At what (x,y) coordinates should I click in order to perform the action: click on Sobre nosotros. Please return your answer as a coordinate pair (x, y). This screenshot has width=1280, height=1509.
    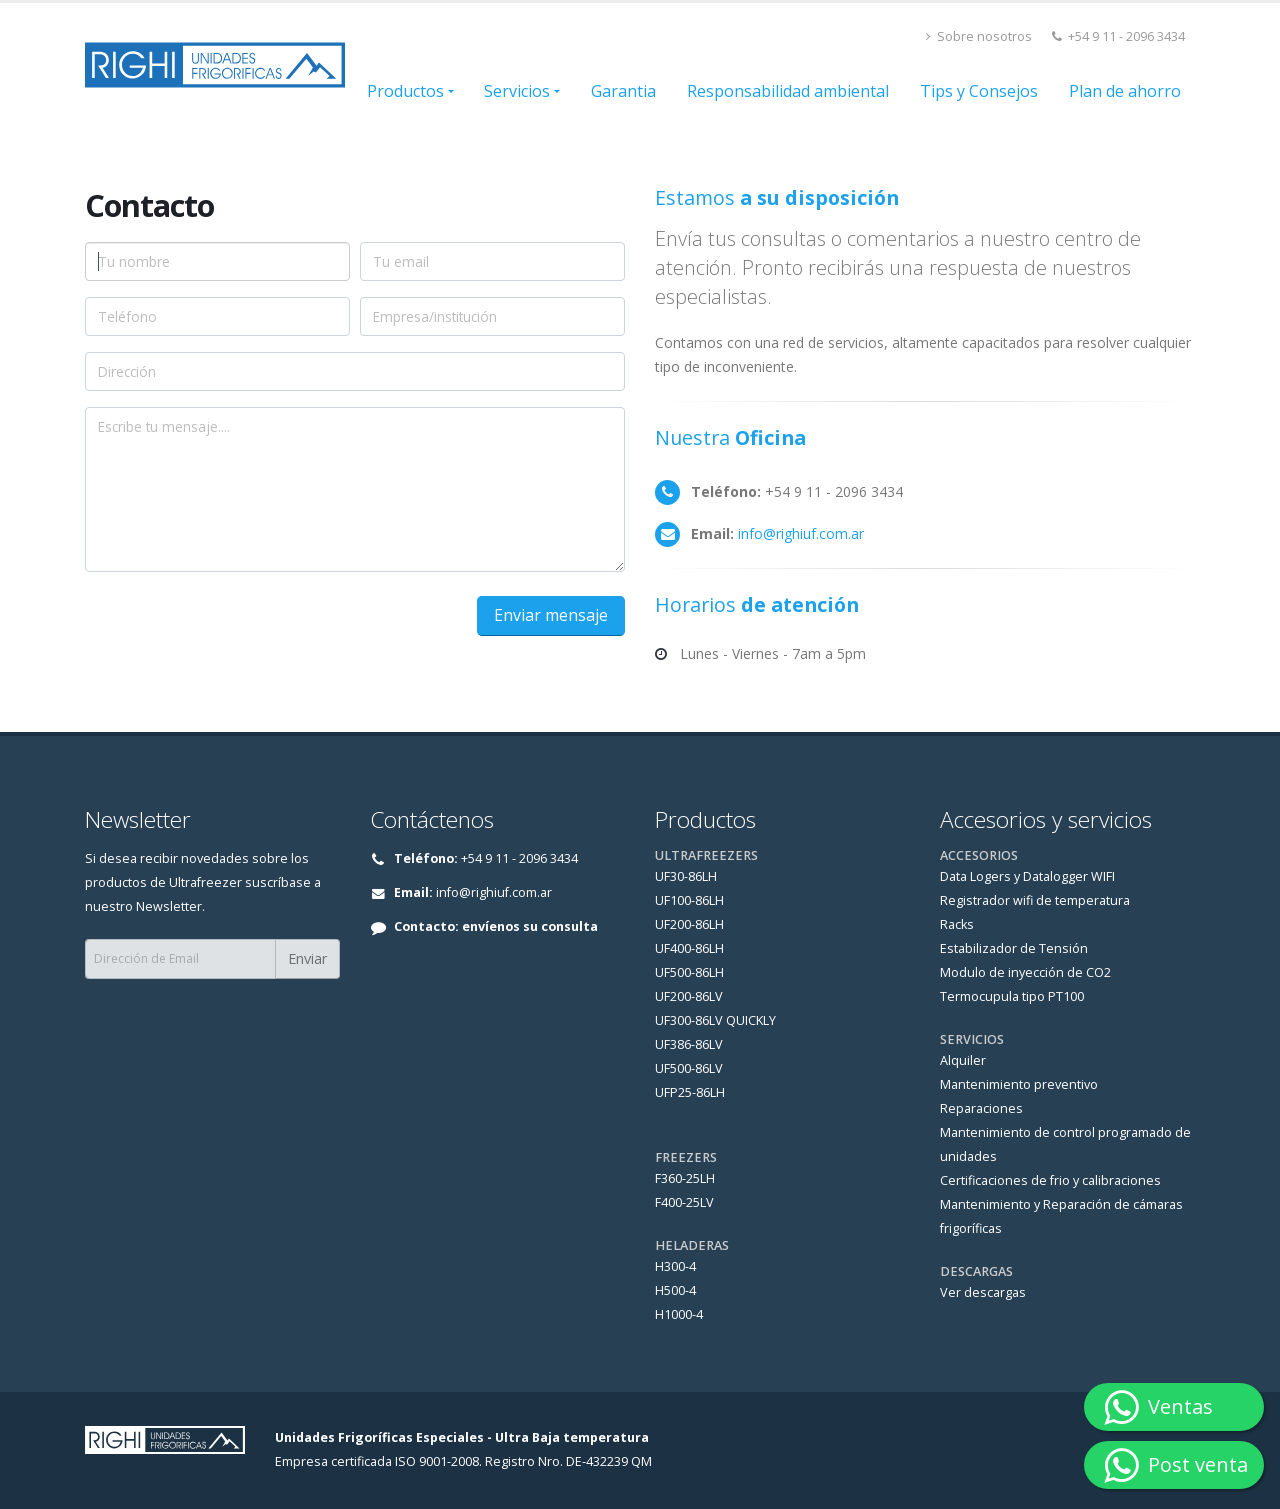
    Looking at the image, I should click on (979, 36).